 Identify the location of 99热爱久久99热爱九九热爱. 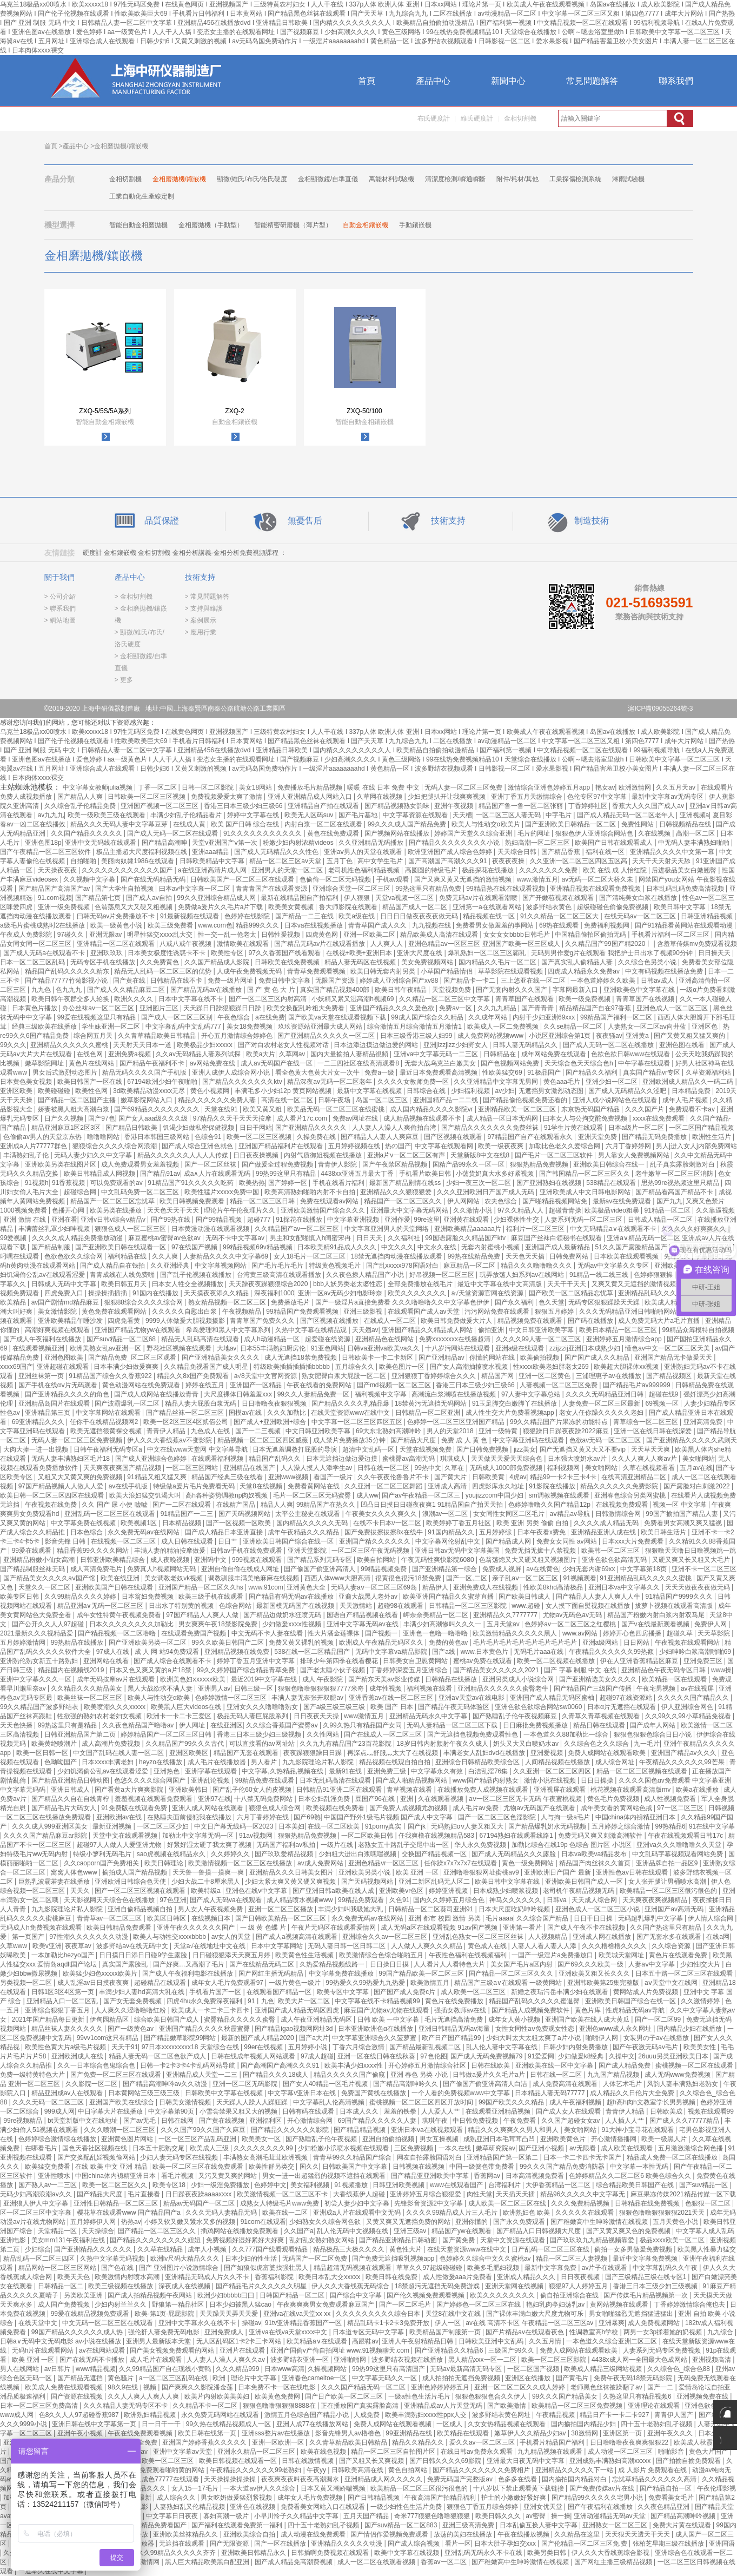
(366, 1982).